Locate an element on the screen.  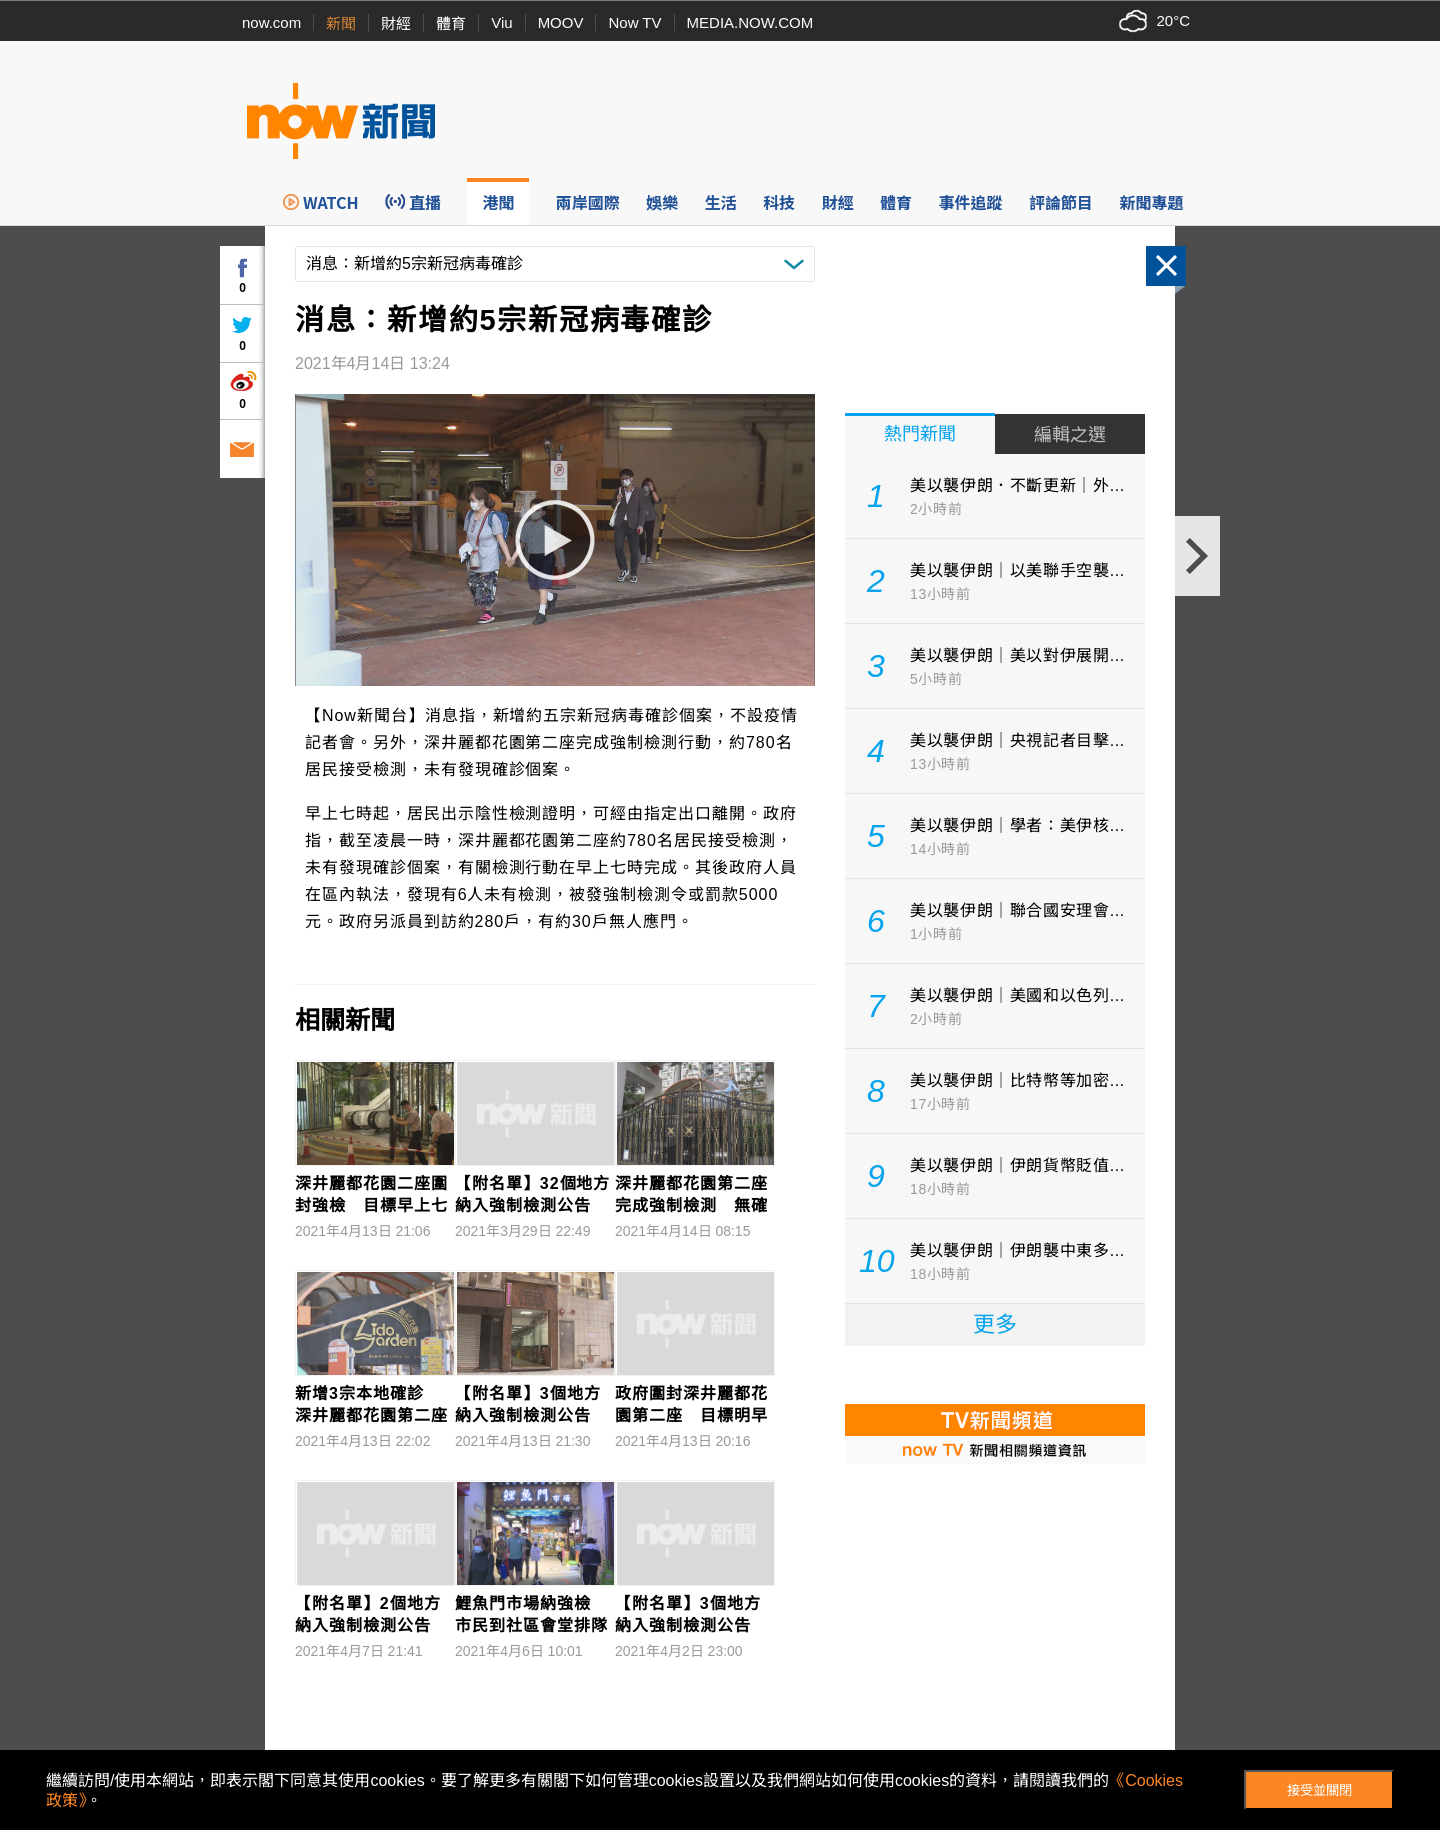
now.com is located at coordinates (271, 22).